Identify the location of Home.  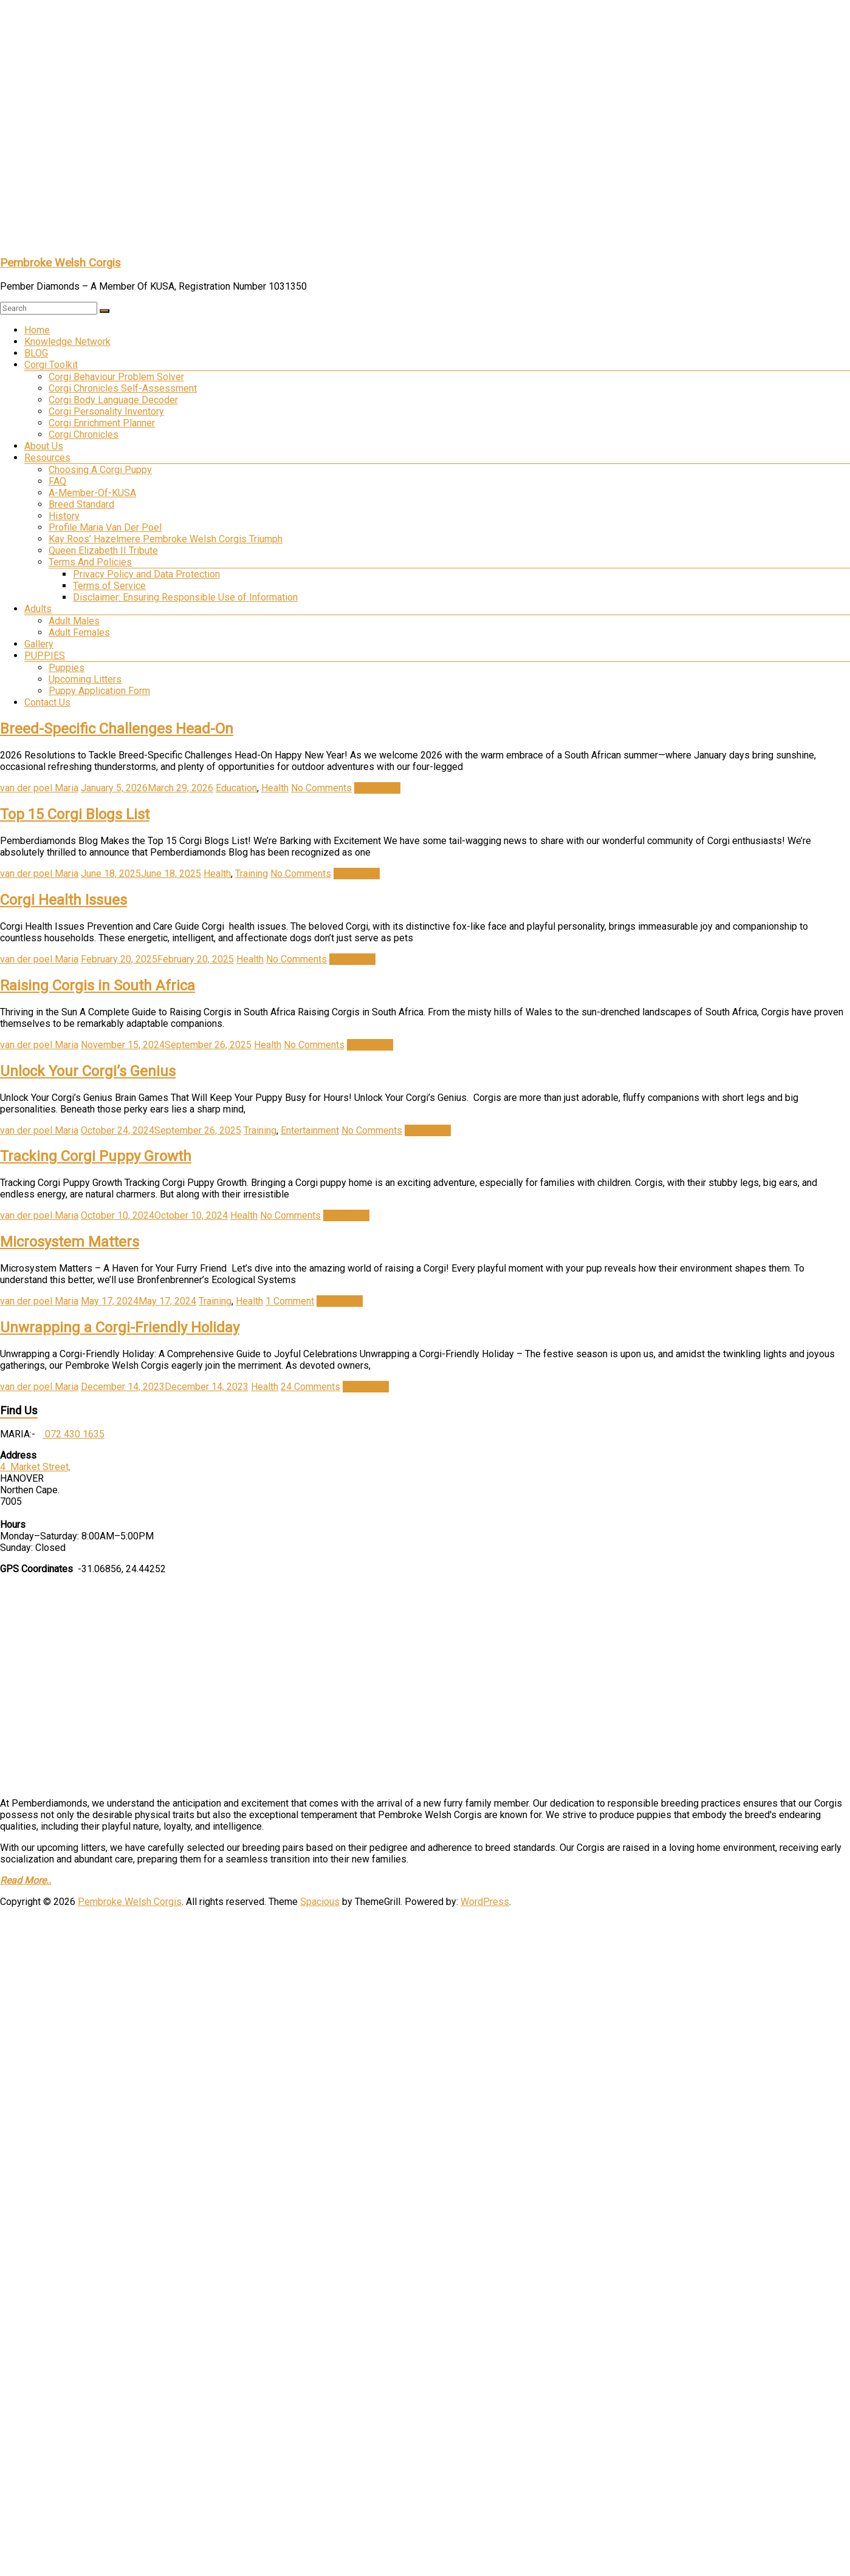
(37, 330).